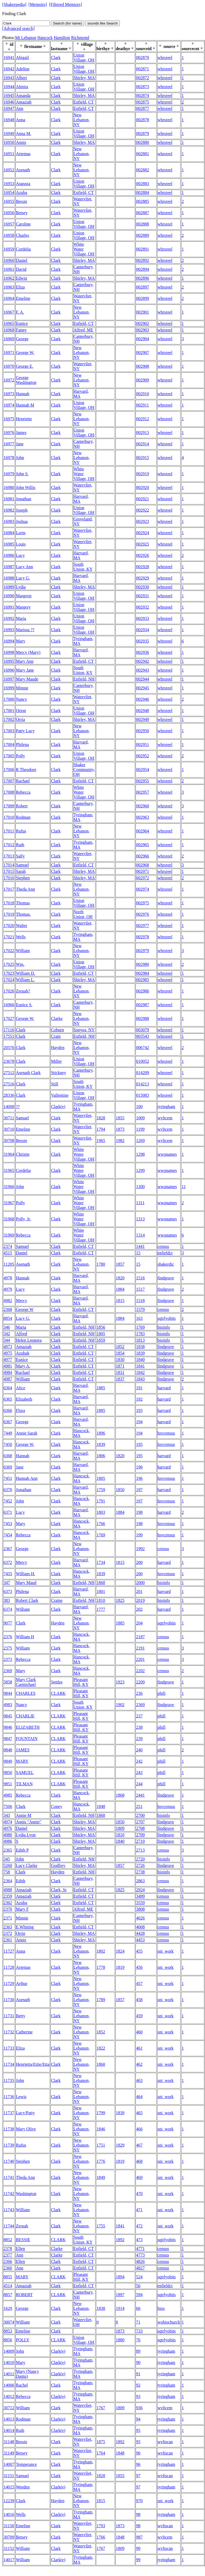  What do you see at coordinates (9, 170) in the screenshot?
I see `16952` at bounding box center [9, 170].